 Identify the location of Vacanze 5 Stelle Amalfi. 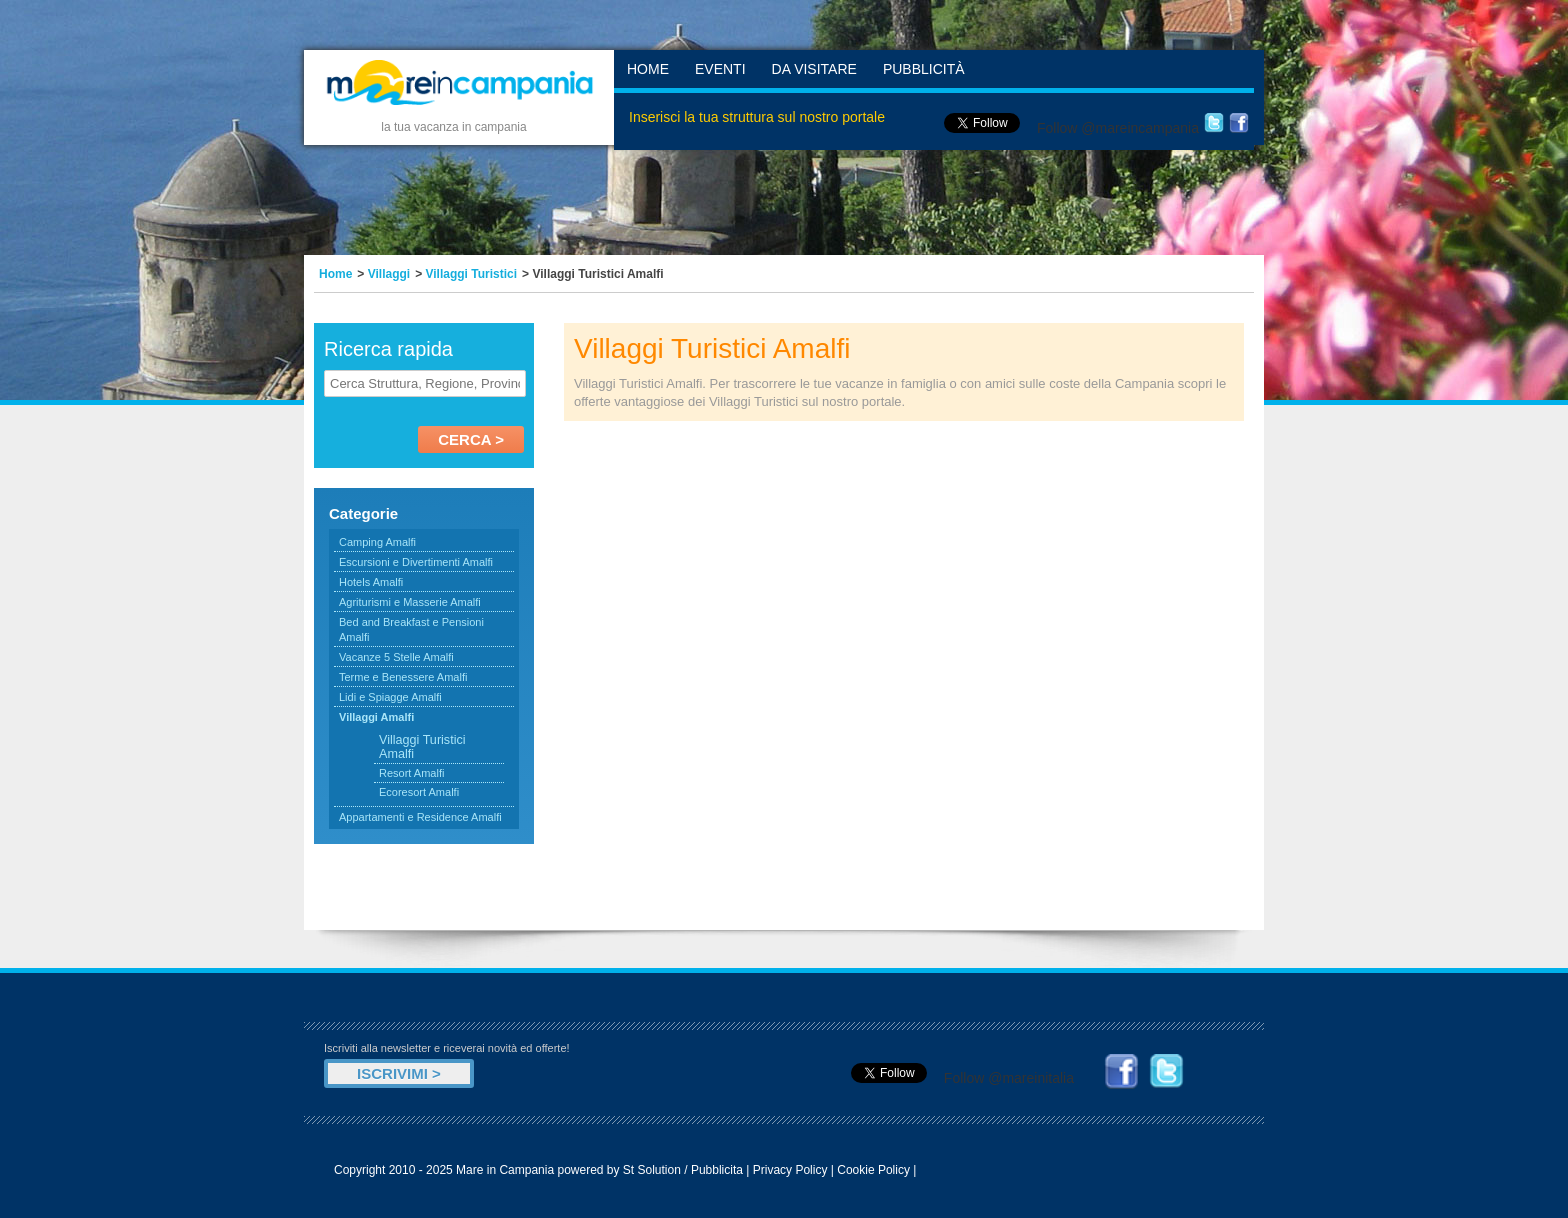
(396, 657).